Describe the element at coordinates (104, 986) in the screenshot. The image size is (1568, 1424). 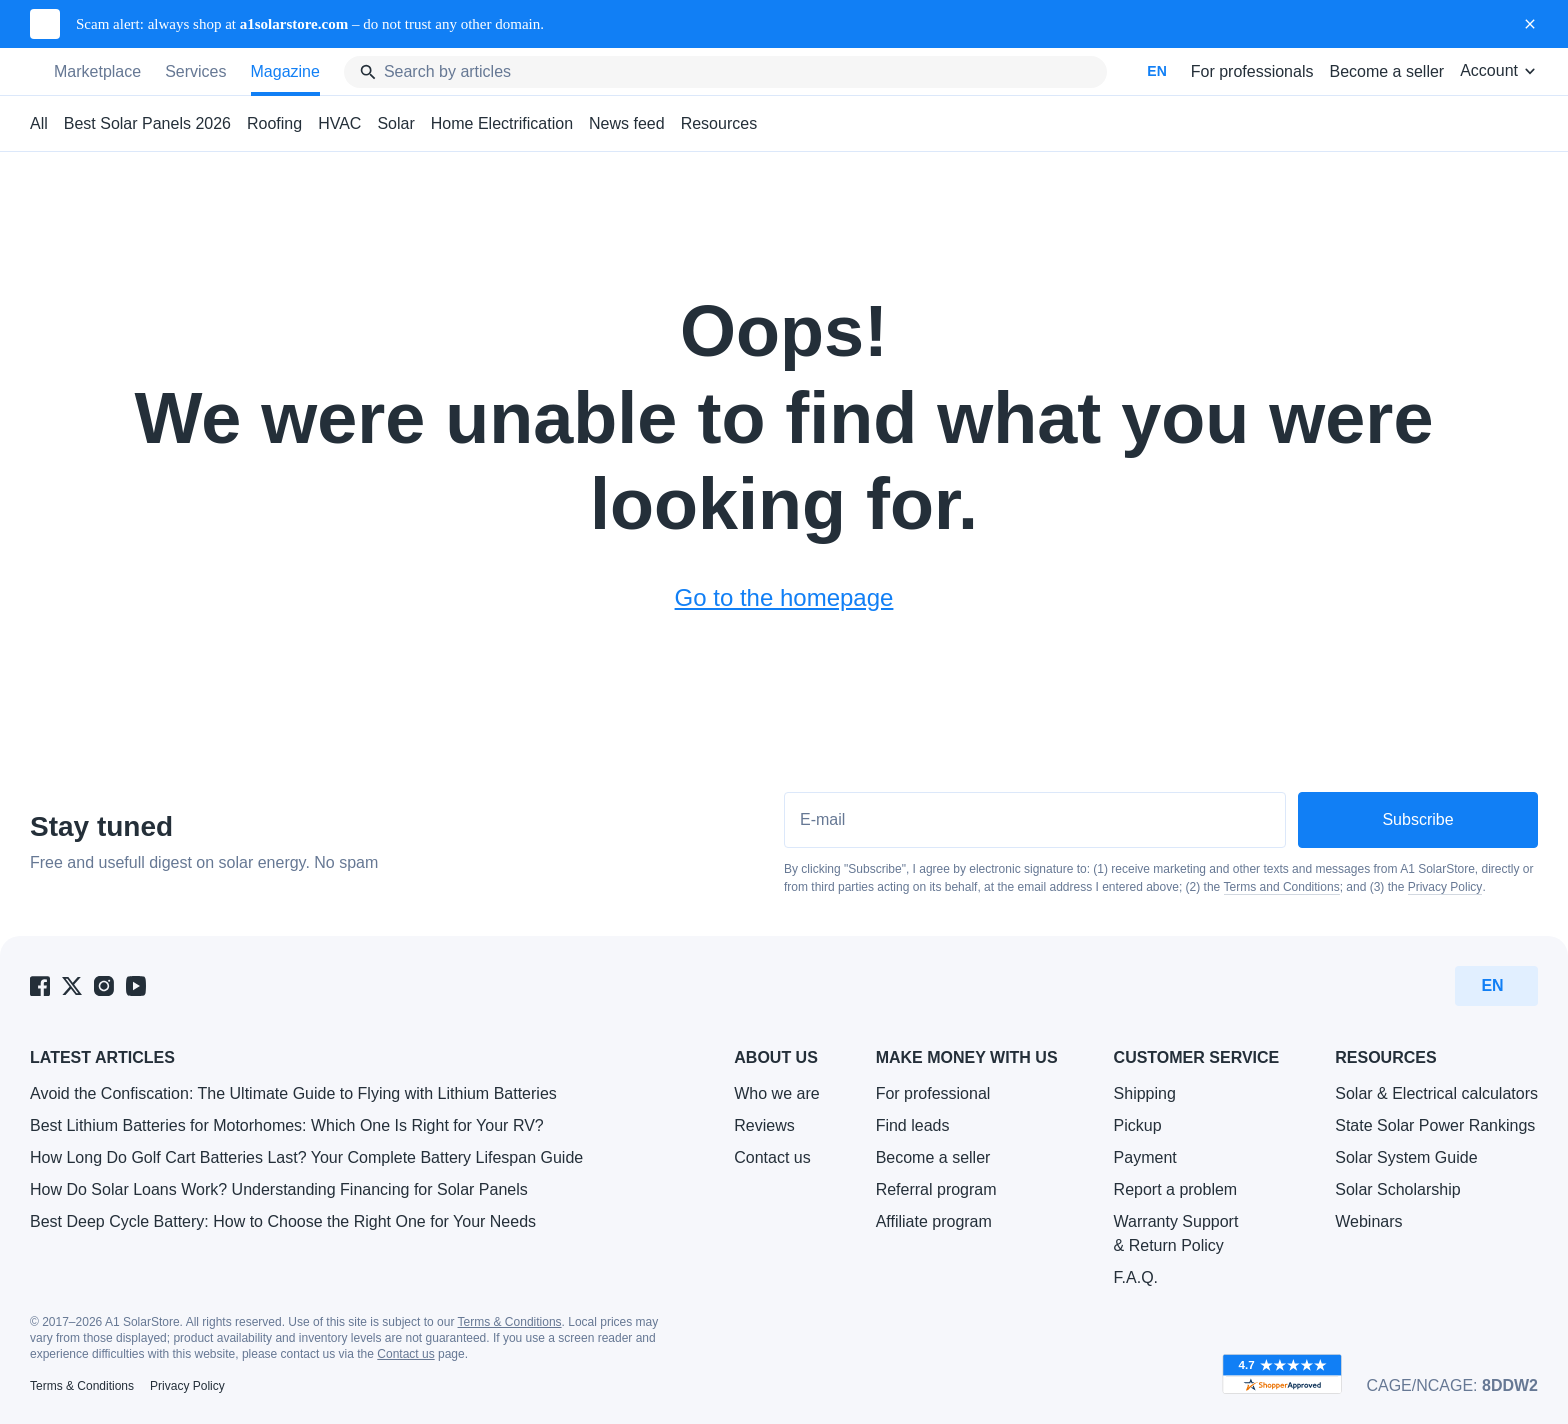
I see `[A1 SolarStore on Instagram]` at that location.